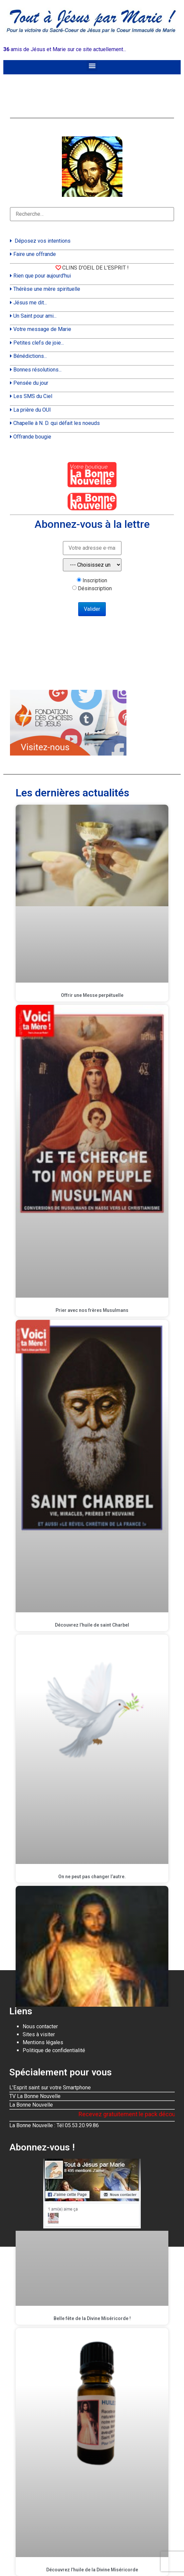 The width and height of the screenshot is (184, 2576). I want to click on Rien que pour aujourd'hui, so click(42, 276).